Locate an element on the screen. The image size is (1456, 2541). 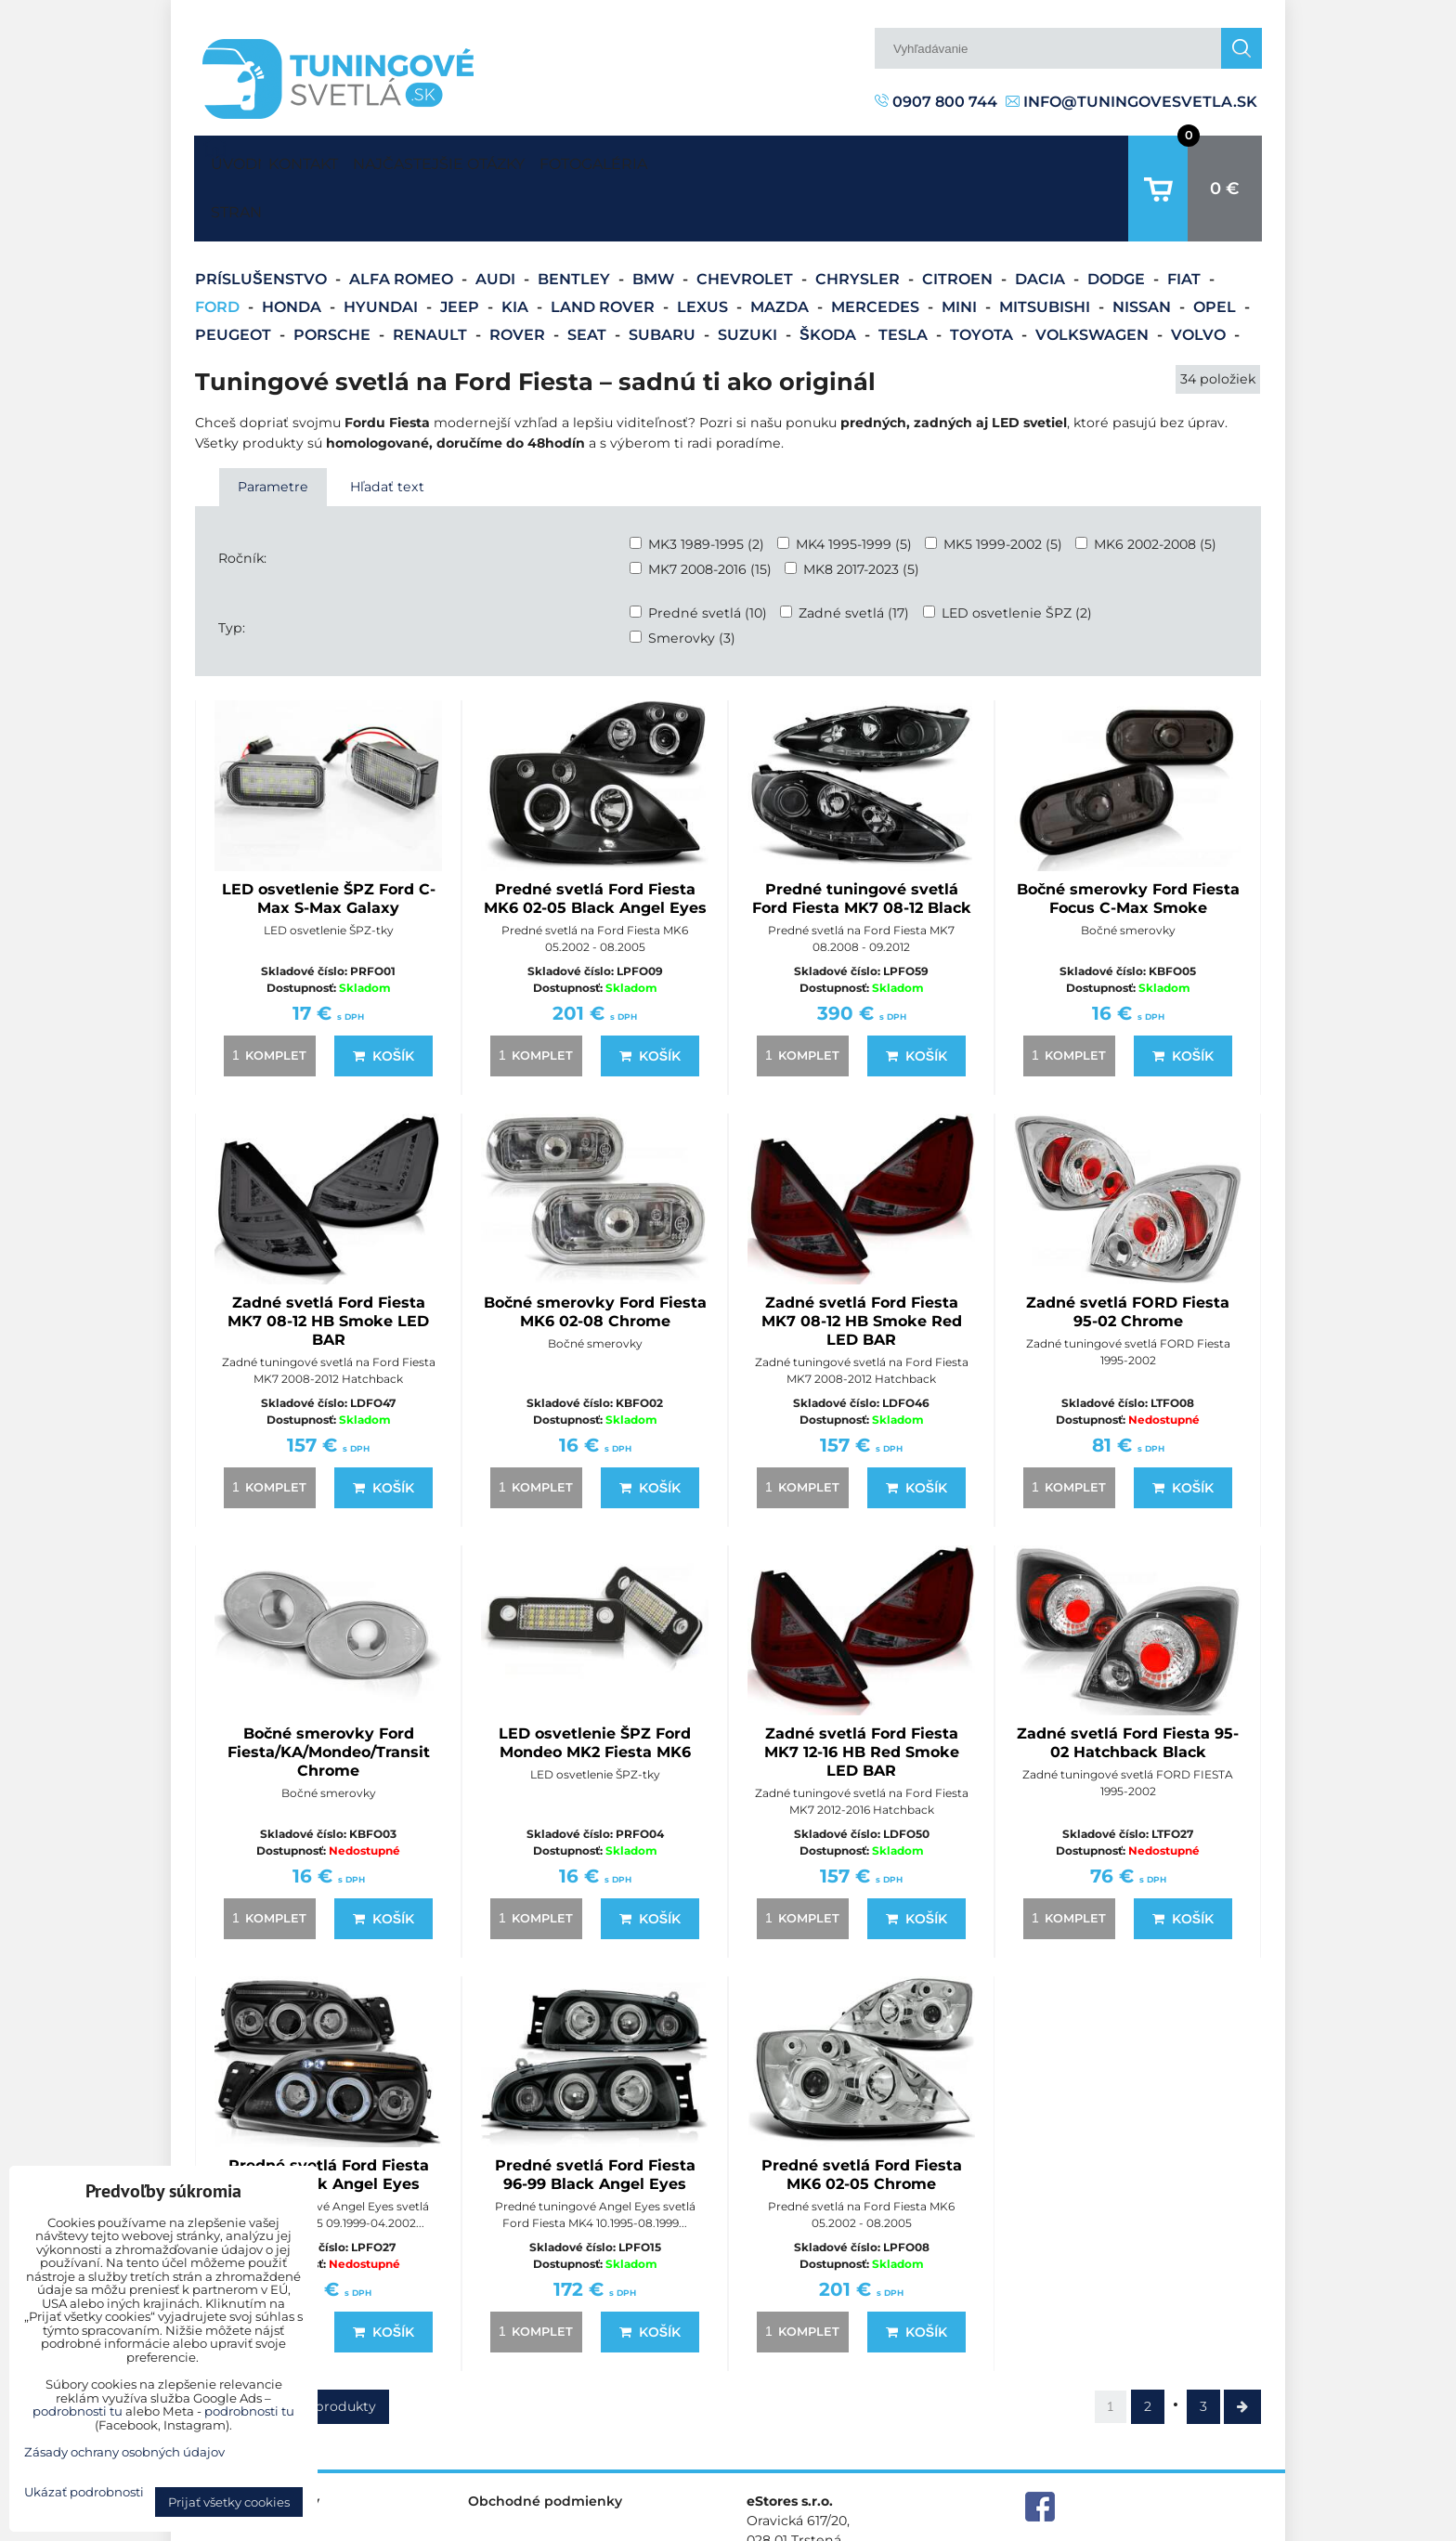
Predné tuningové svetlá Ford Fiesta MK7 08-12 Black is located at coordinates (861, 841).